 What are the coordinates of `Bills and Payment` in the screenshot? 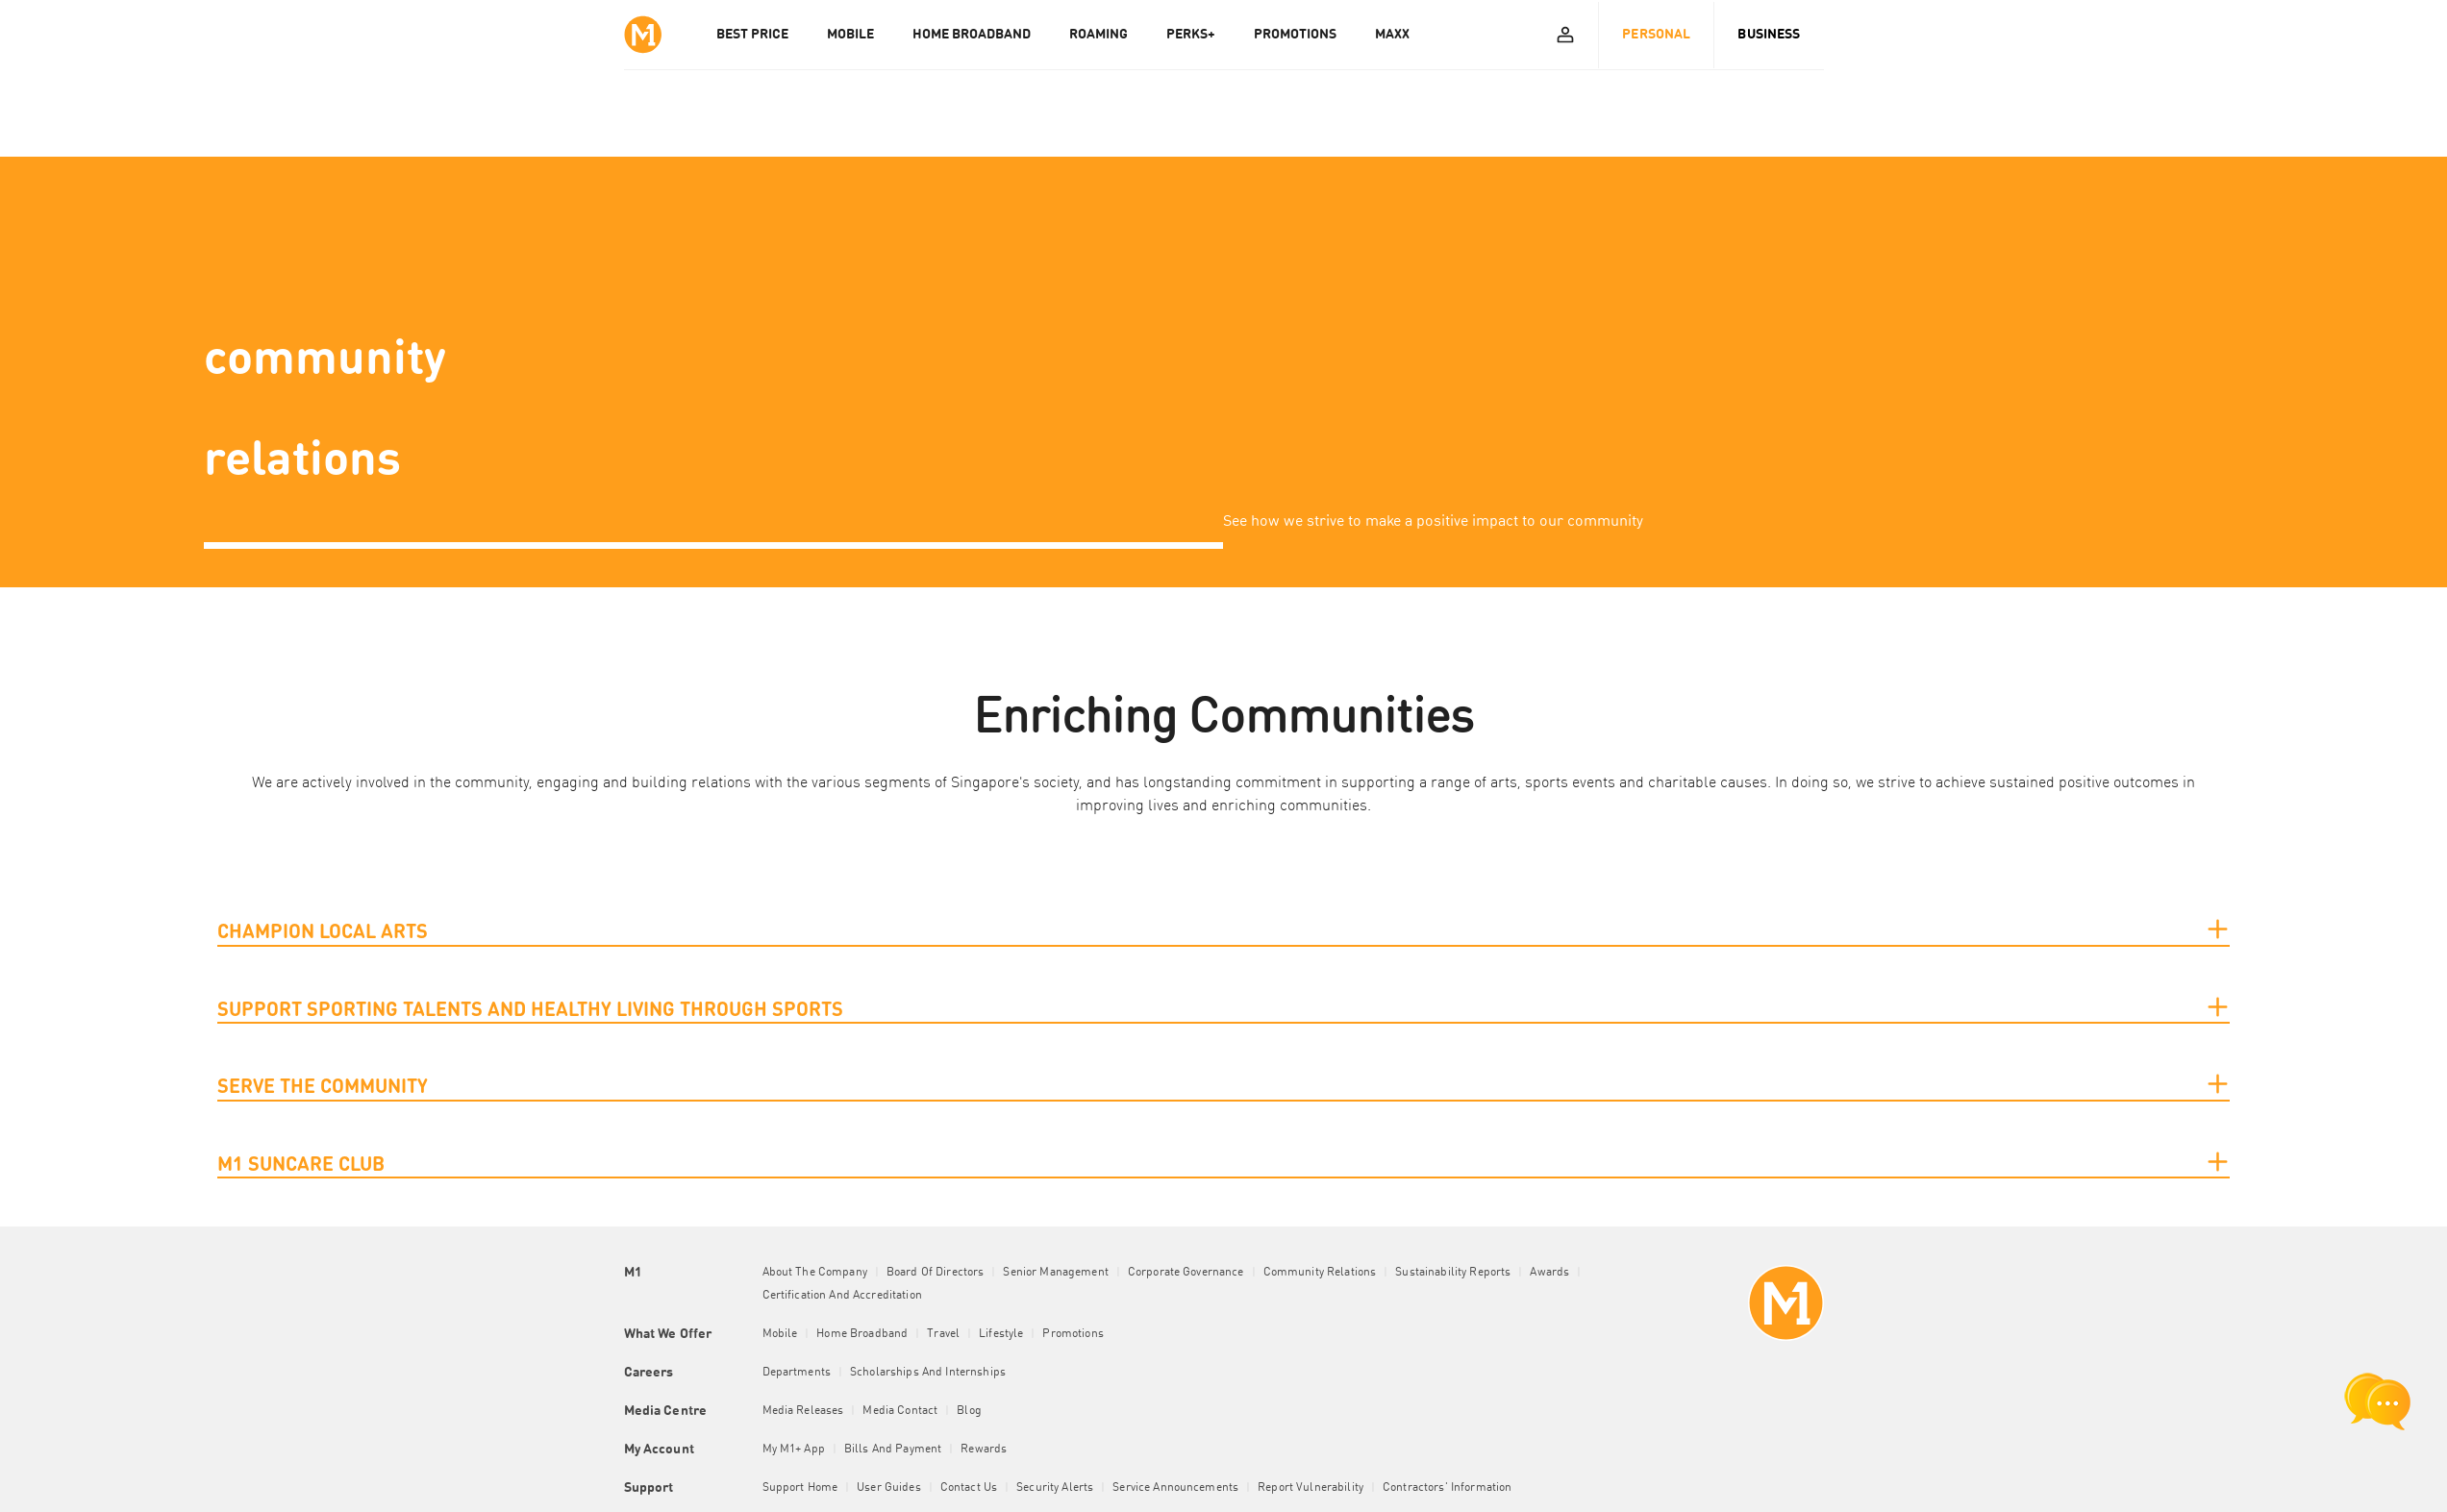 It's located at (892, 1449).